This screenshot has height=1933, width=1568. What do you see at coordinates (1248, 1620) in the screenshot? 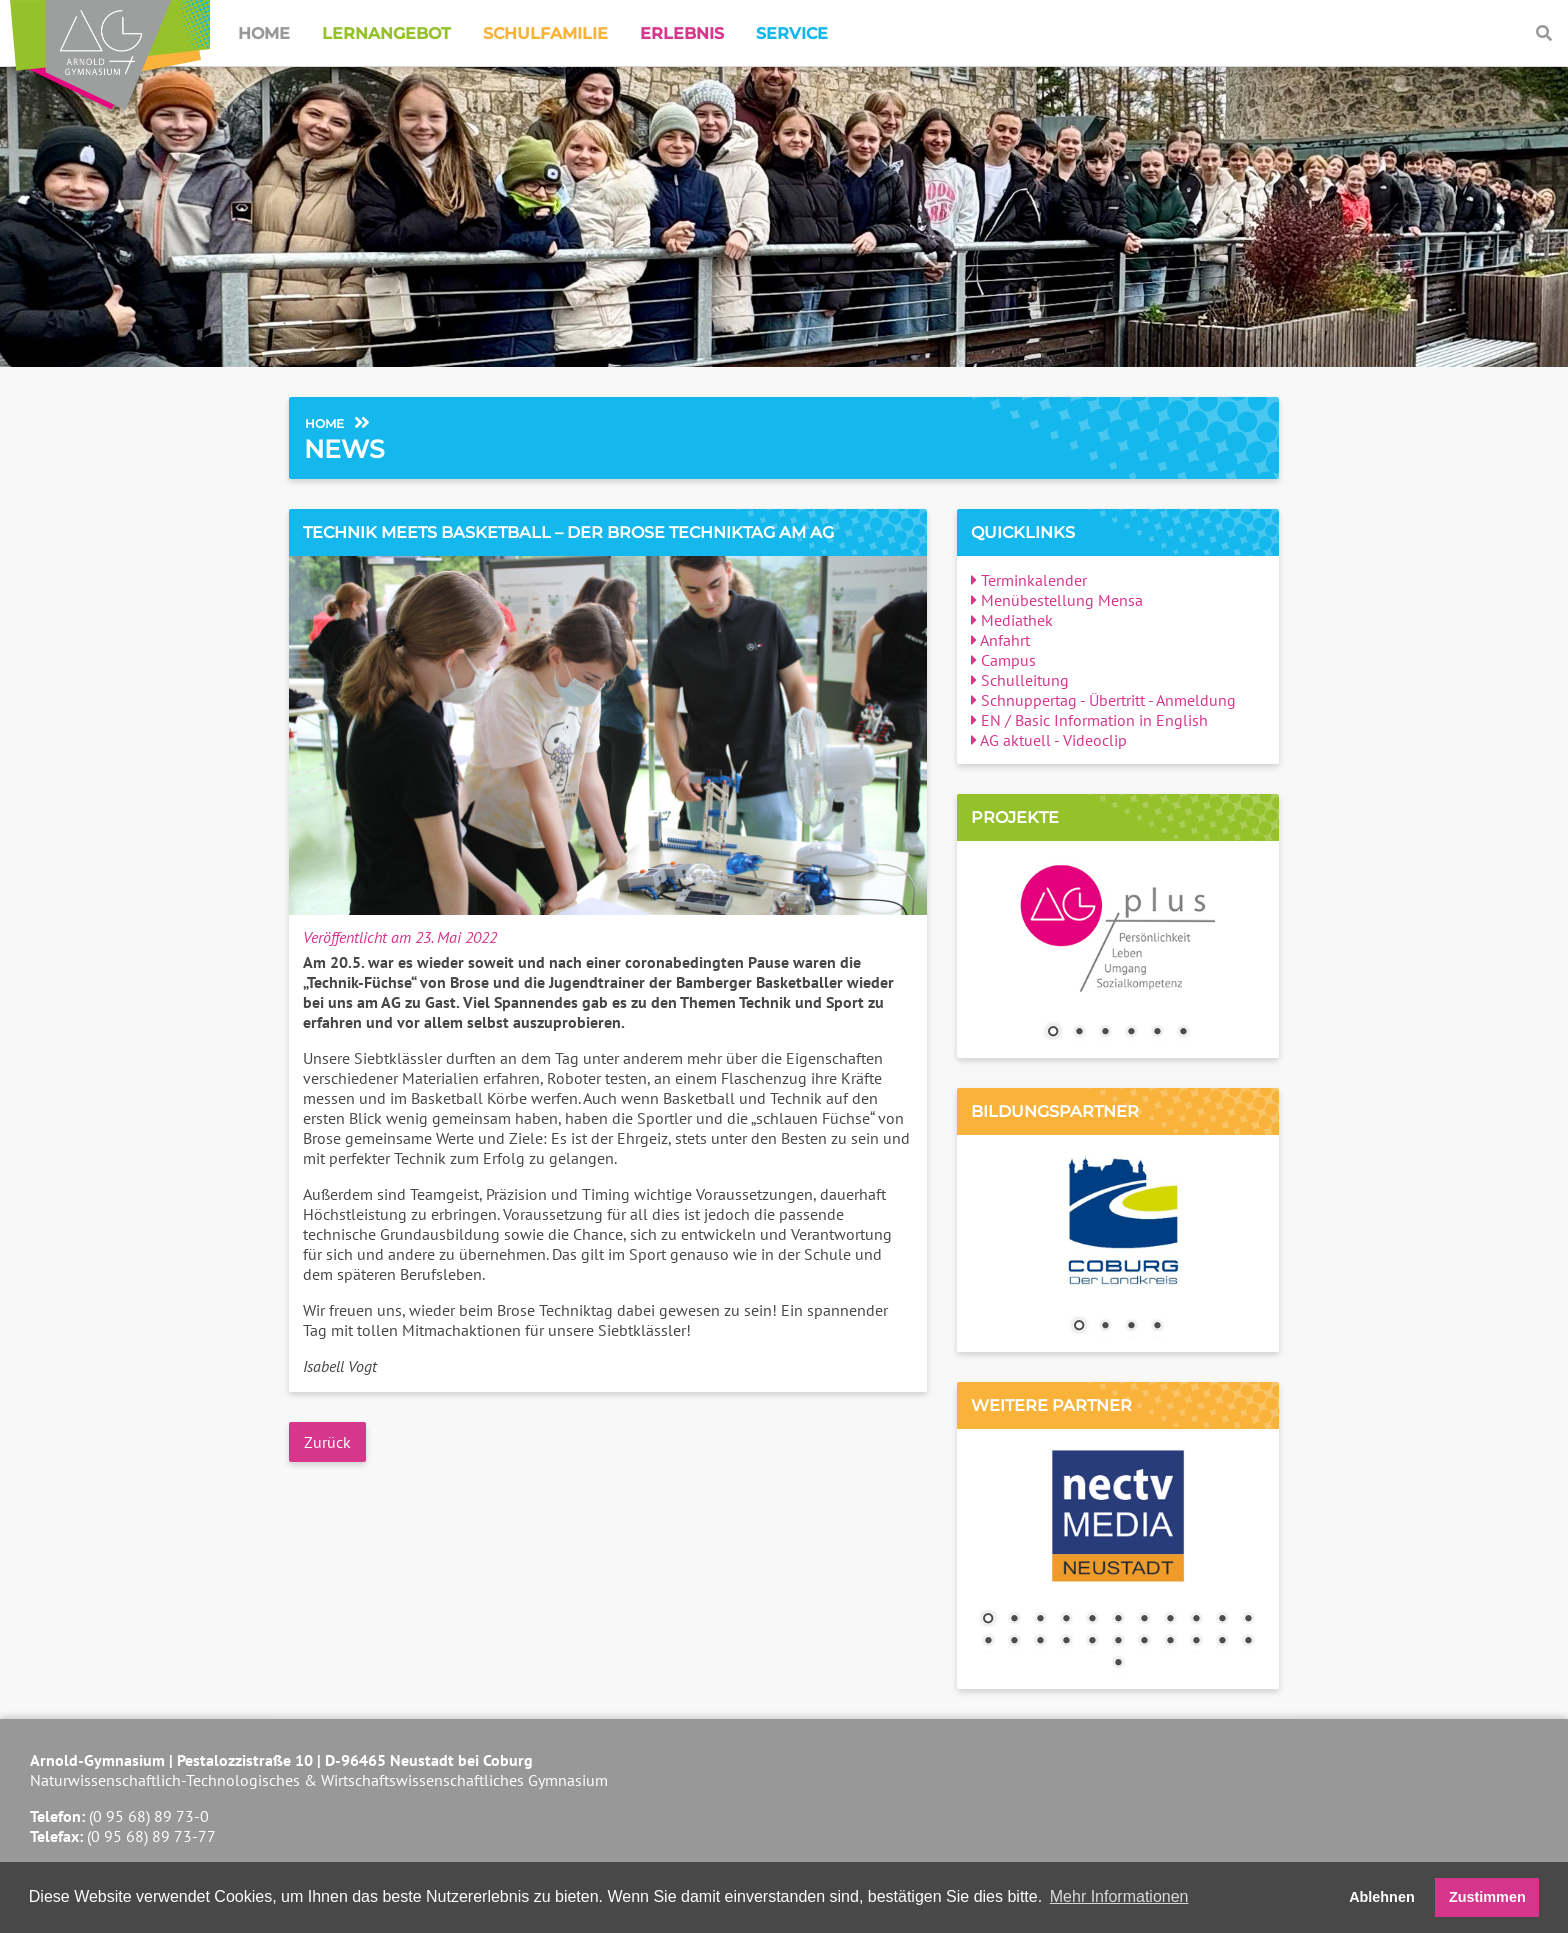
I see `11 [Show slide 11 of 23]` at bounding box center [1248, 1620].